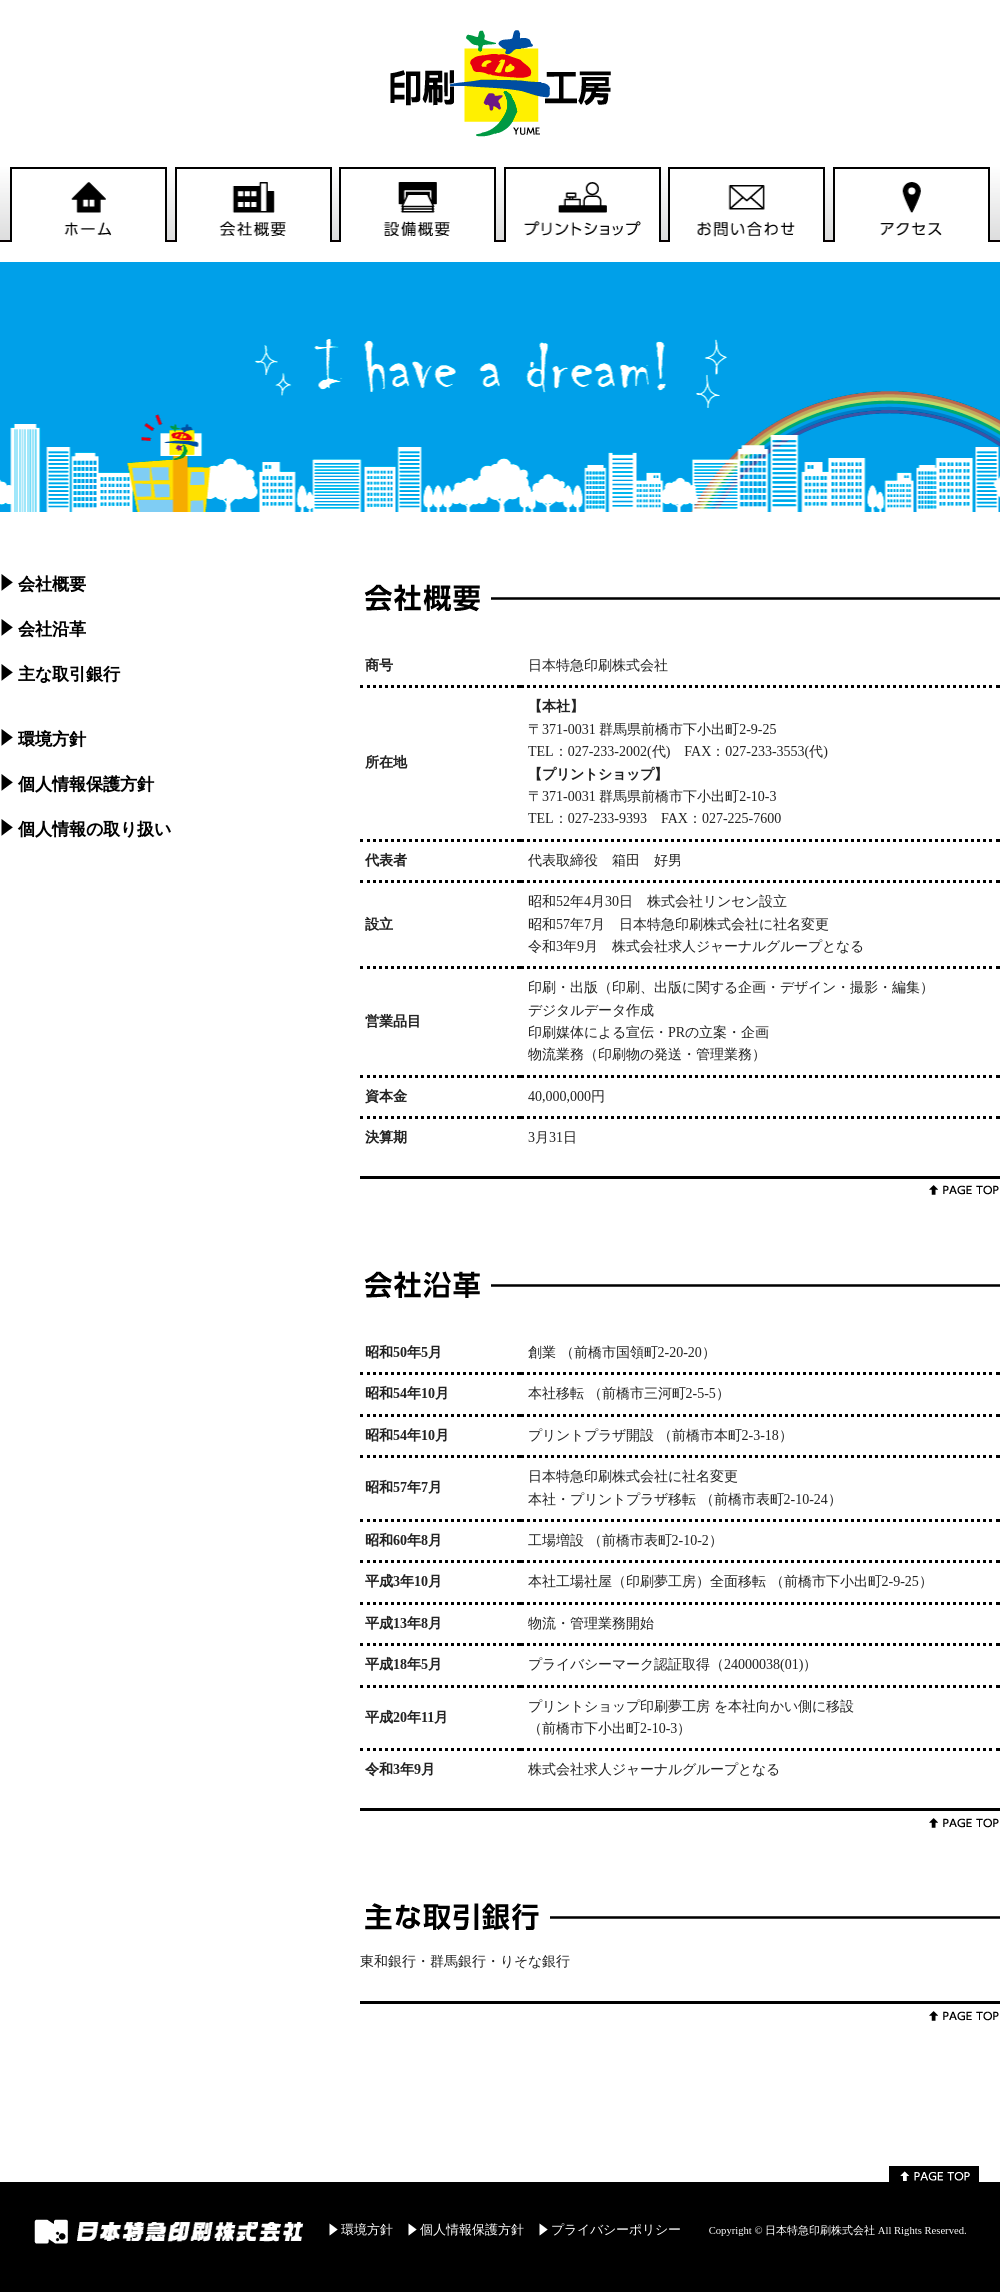  What do you see at coordinates (69, 674) in the screenshot?
I see `主な取引銀行` at bounding box center [69, 674].